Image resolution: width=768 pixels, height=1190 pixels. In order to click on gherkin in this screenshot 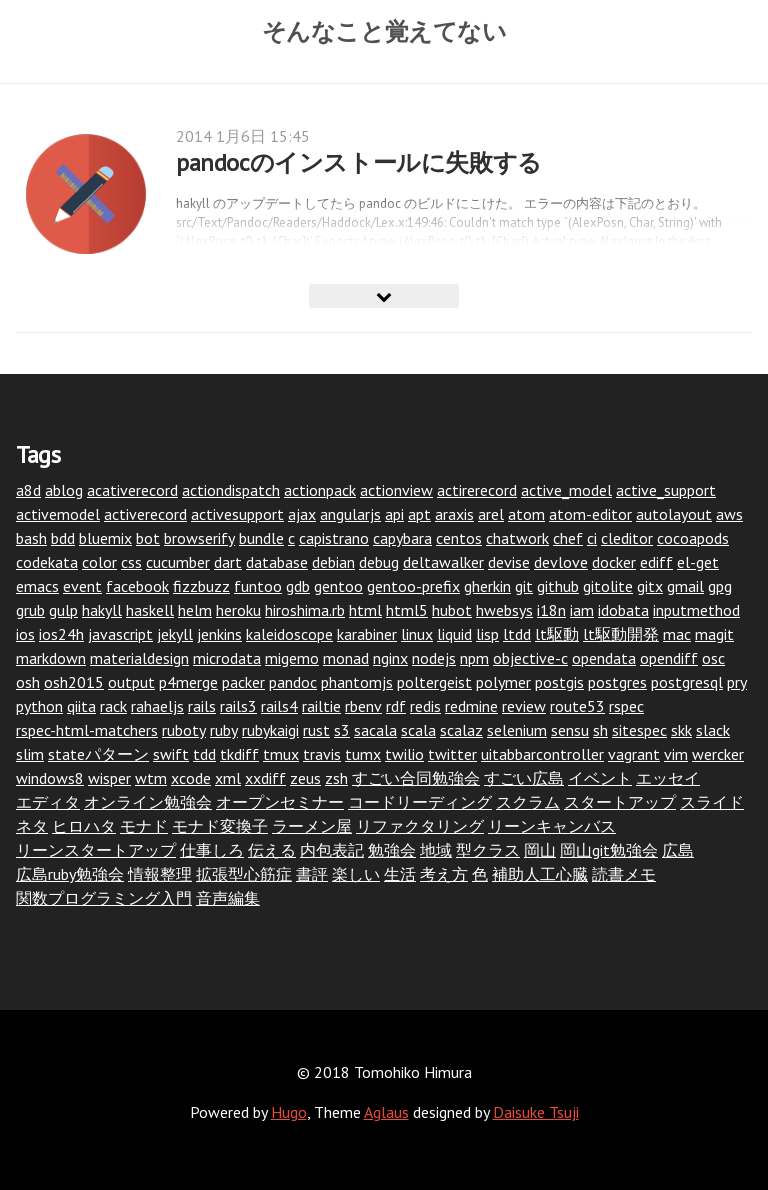, I will do `click(487, 586)`.